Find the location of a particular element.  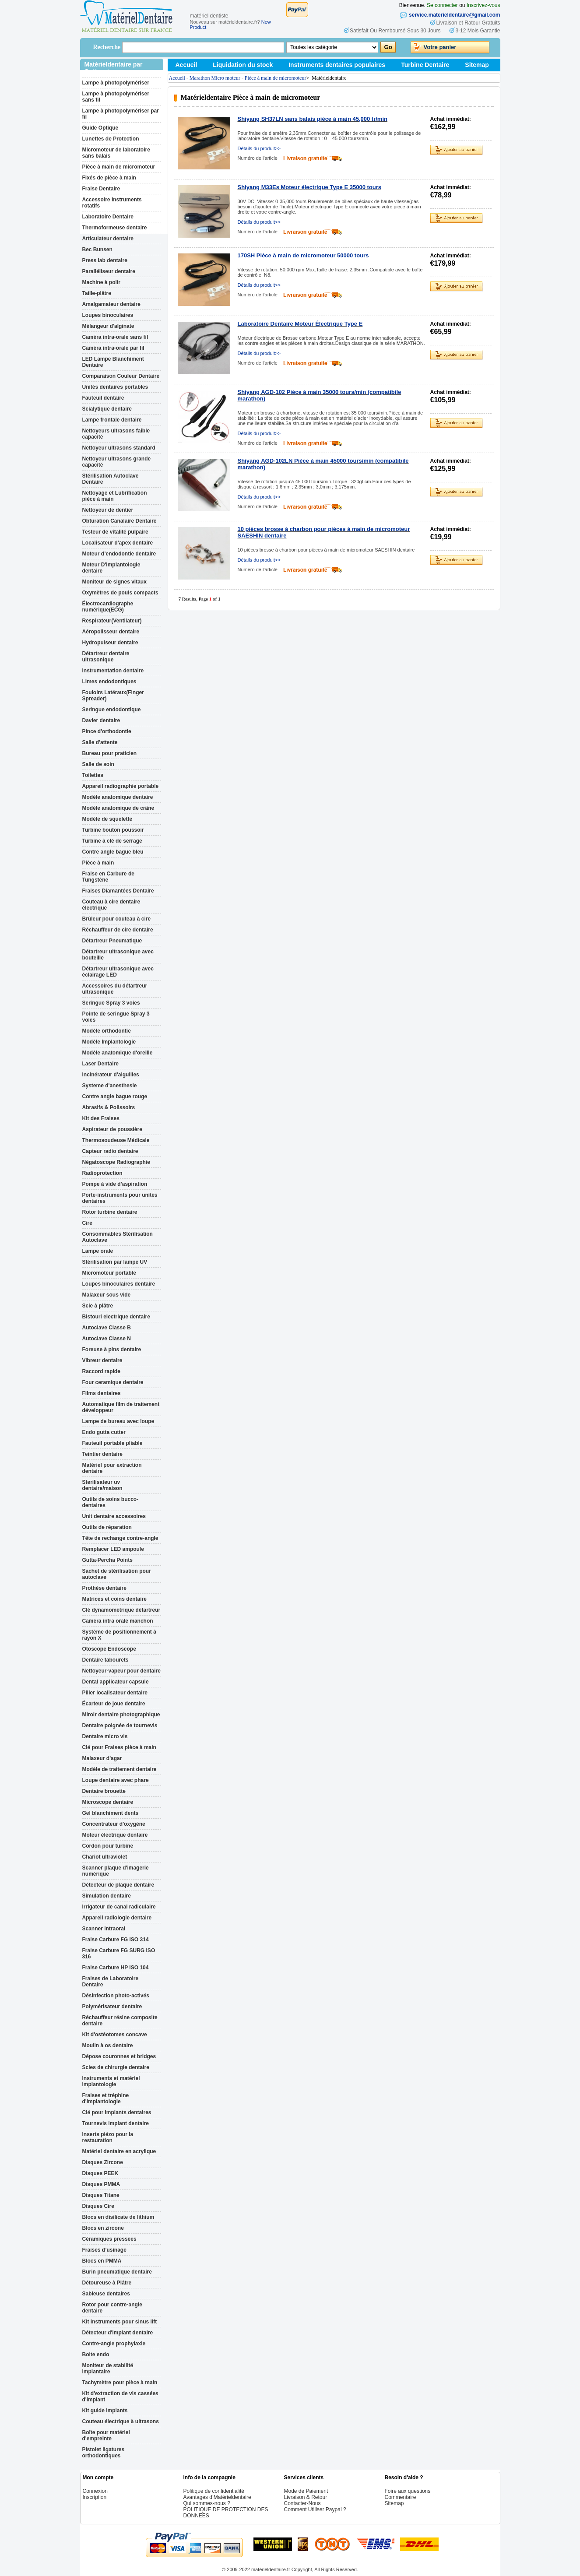

Dental applicateur capsule is located at coordinates (115, 1682).